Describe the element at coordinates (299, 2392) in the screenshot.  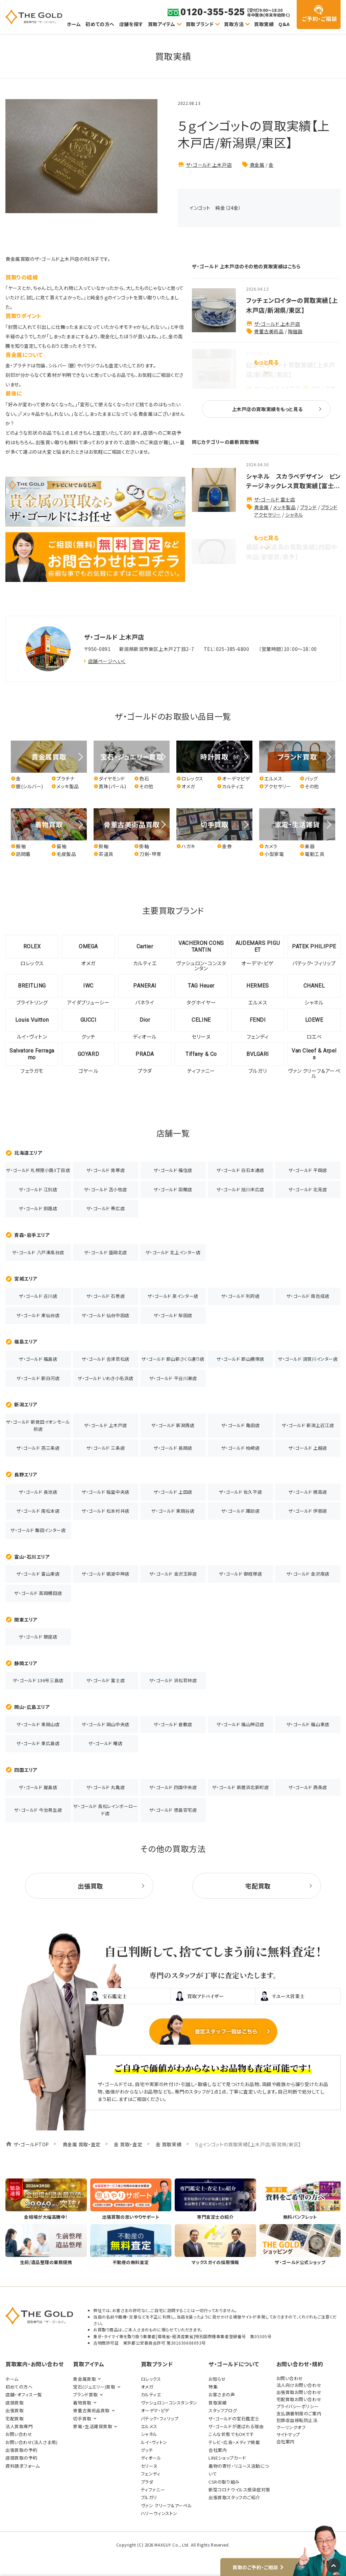
I see `出張買取お問い合わせ` at that location.